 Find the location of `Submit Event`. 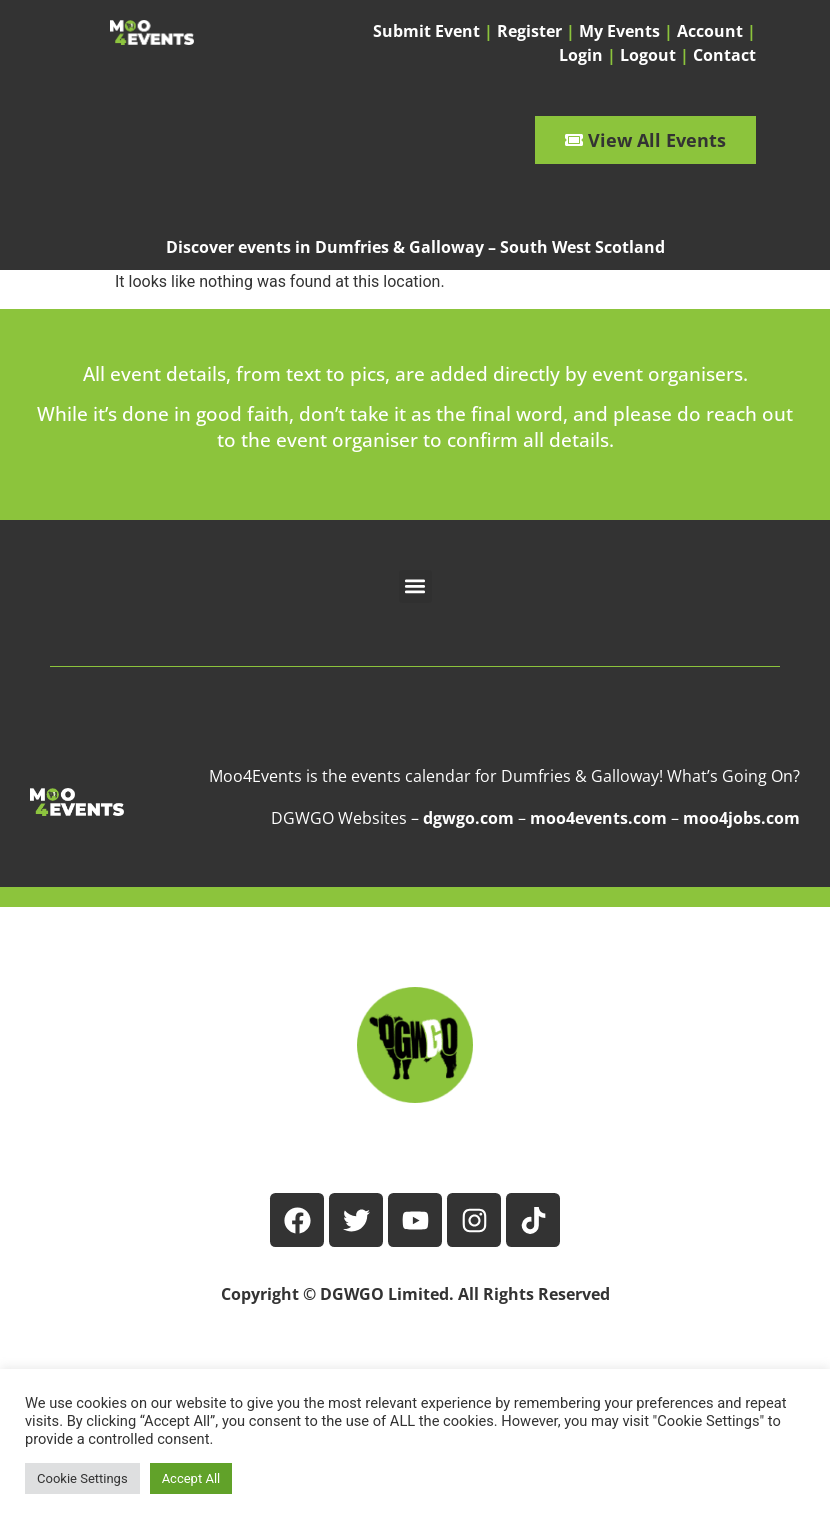

Submit Event is located at coordinates (426, 31).